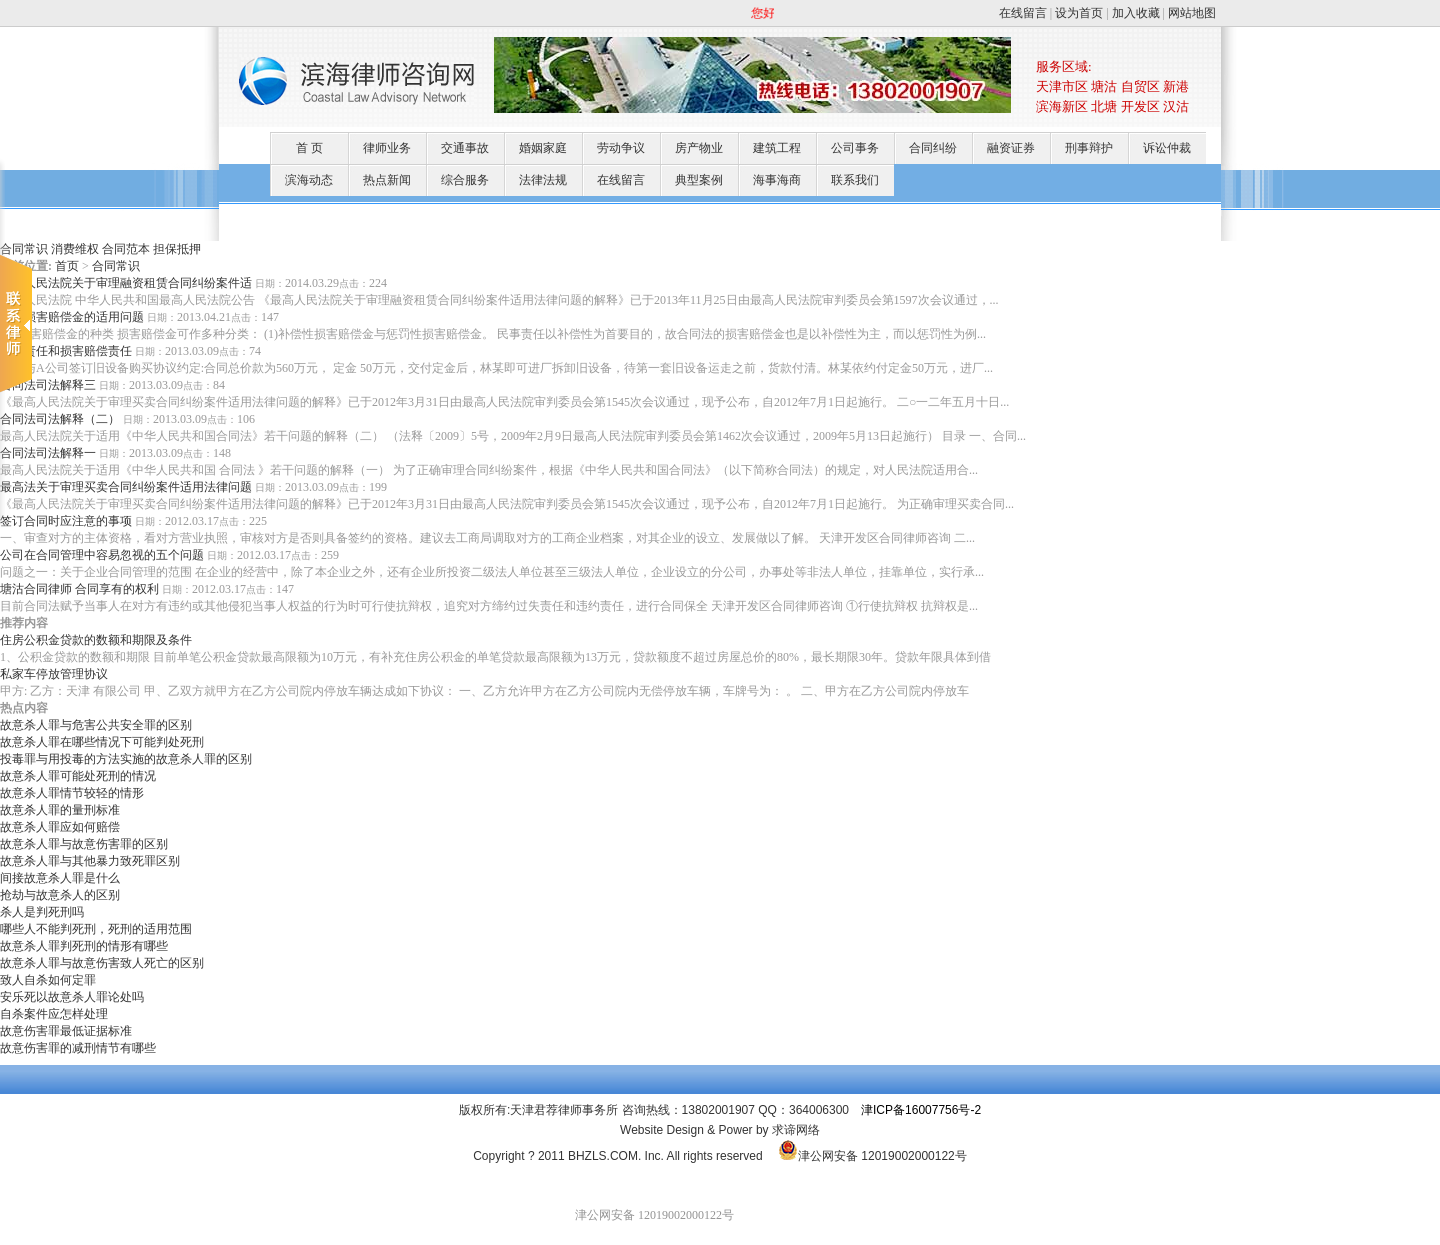 This screenshot has width=1440, height=1245. What do you see at coordinates (84, 844) in the screenshot?
I see `故意杀人罪与故意伤害罪的区别` at bounding box center [84, 844].